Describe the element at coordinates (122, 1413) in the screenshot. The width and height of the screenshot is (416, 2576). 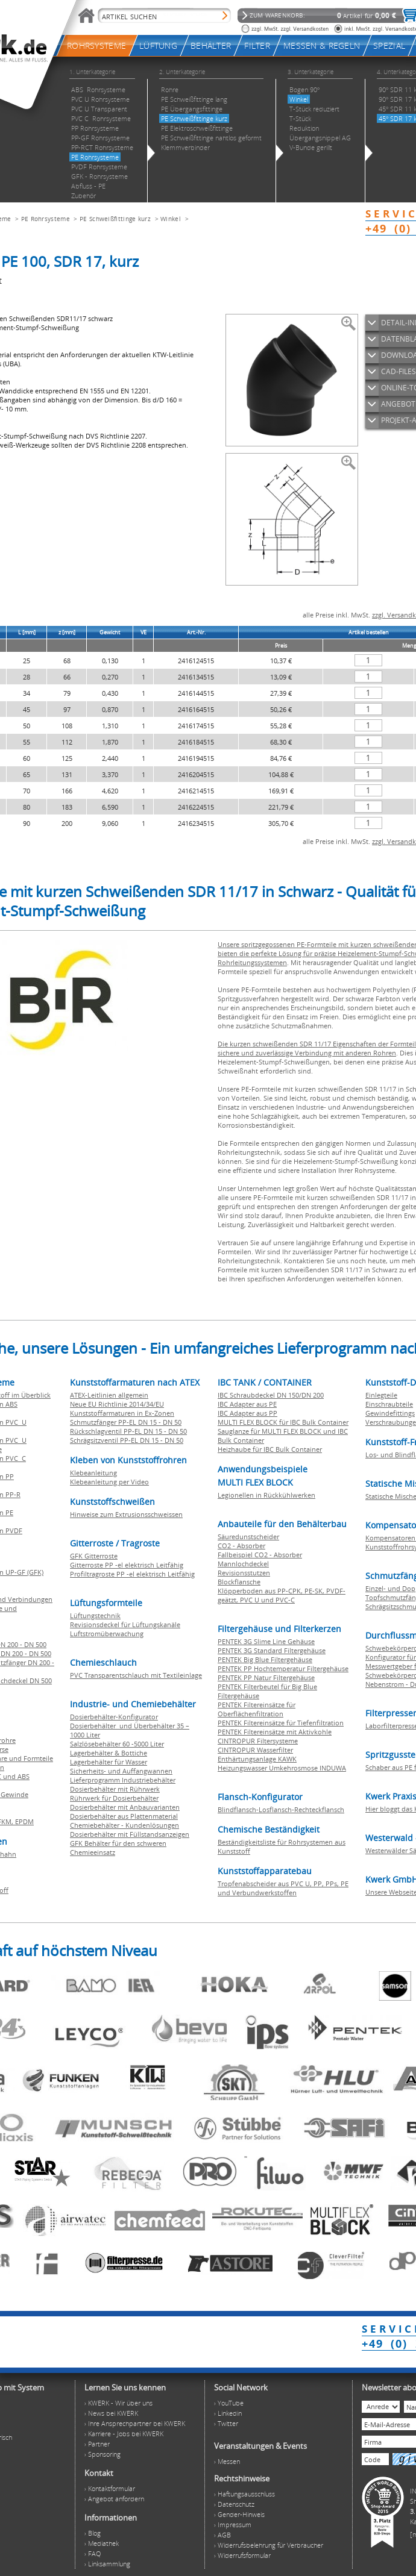
I see `Kunststoffarmaturen in Ex-Zonen` at that location.